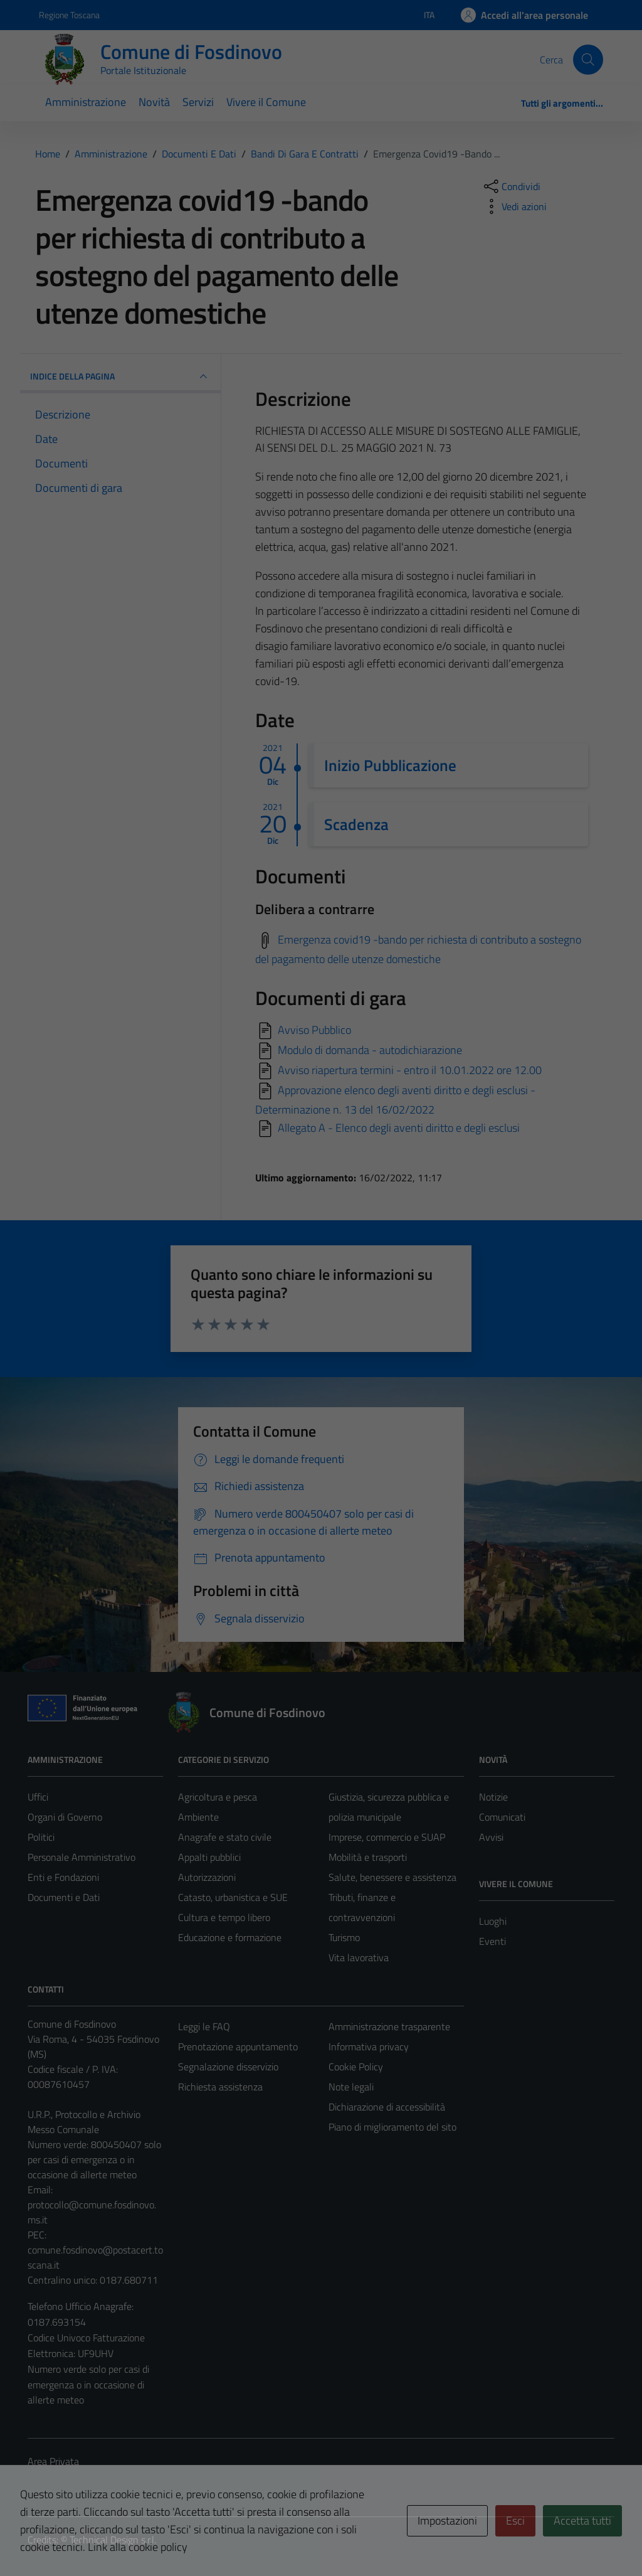 This screenshot has width=642, height=2576. What do you see at coordinates (53, 2461) in the screenshot?
I see `Area Privata` at bounding box center [53, 2461].